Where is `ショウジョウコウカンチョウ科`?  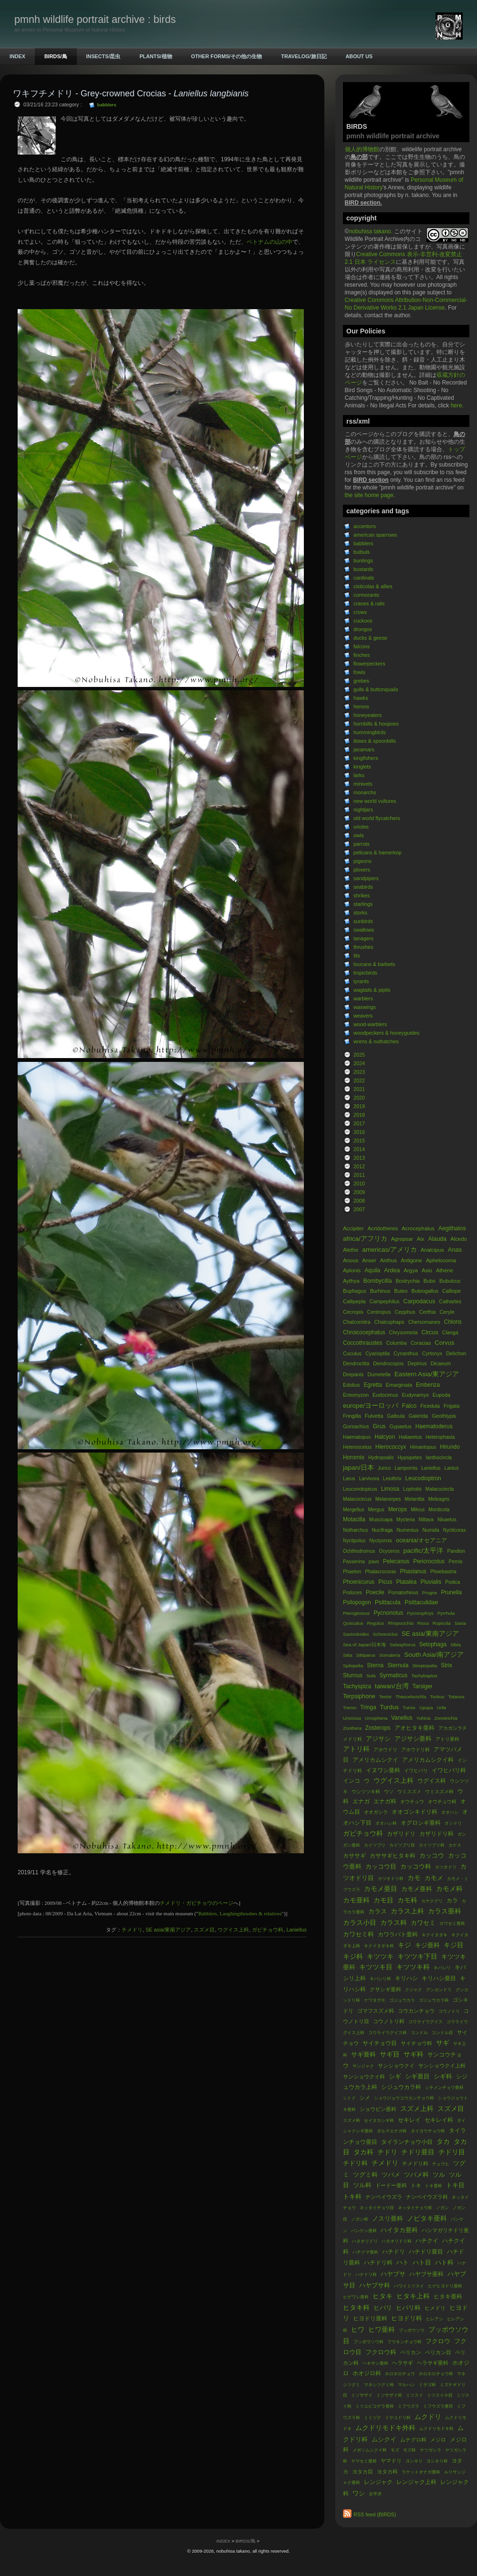
ショウジョウコウカンチョウ科 is located at coordinates (404, 2098).